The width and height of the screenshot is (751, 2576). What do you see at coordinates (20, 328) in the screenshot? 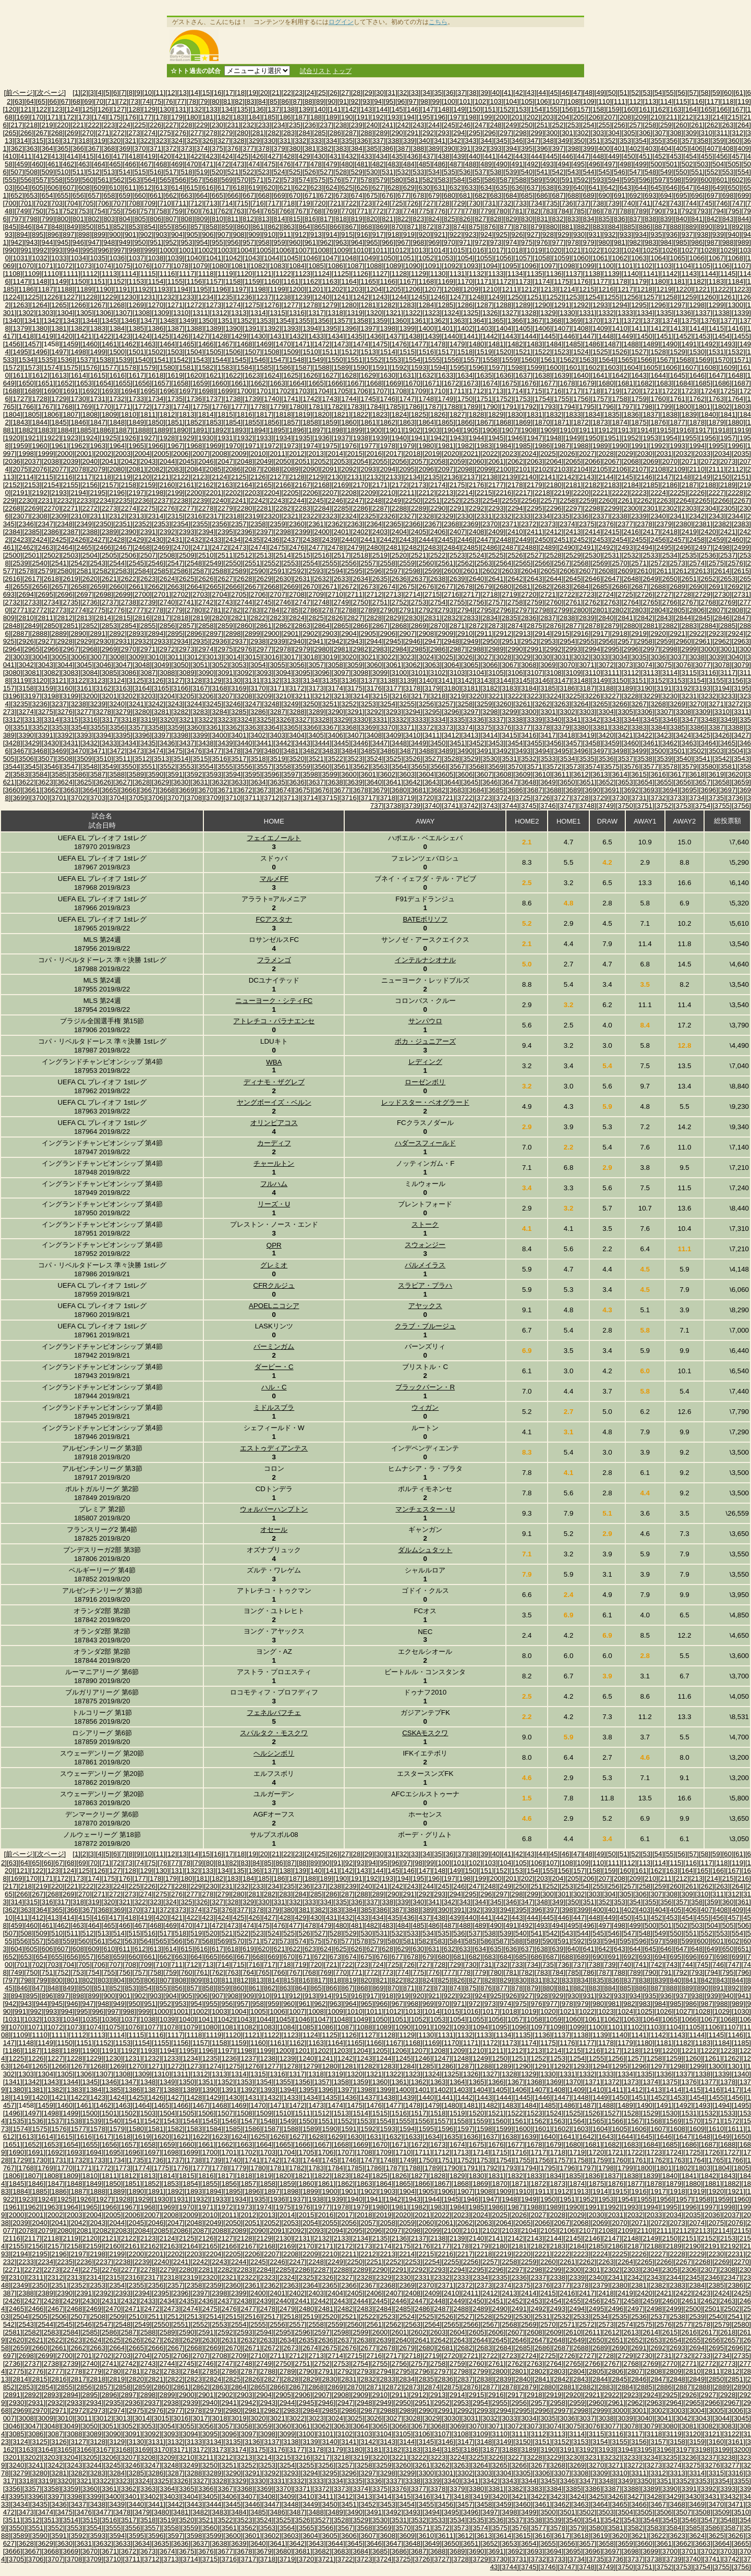
I see `[1379]` at bounding box center [20, 328].